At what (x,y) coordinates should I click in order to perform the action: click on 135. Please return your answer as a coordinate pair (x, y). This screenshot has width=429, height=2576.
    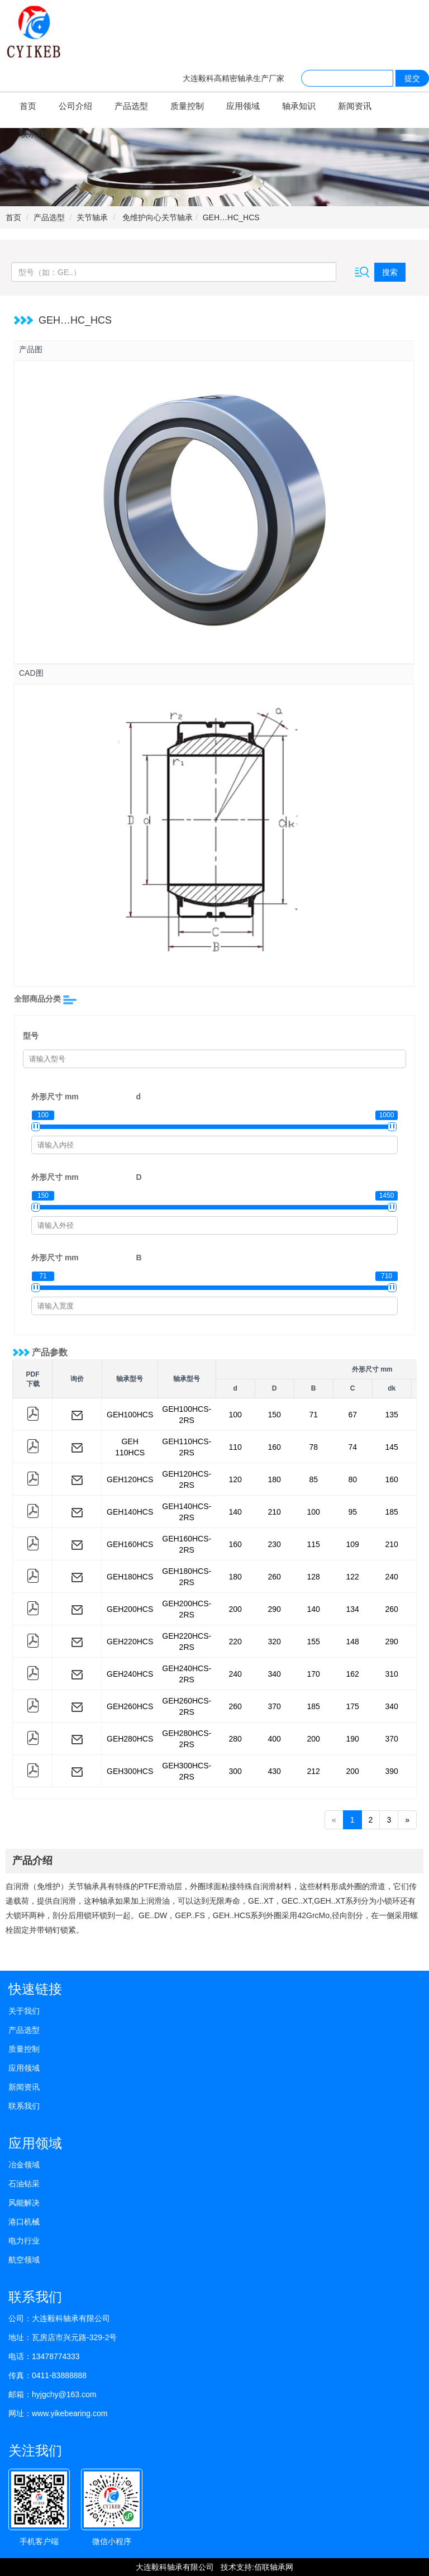
    Looking at the image, I should click on (391, 1414).